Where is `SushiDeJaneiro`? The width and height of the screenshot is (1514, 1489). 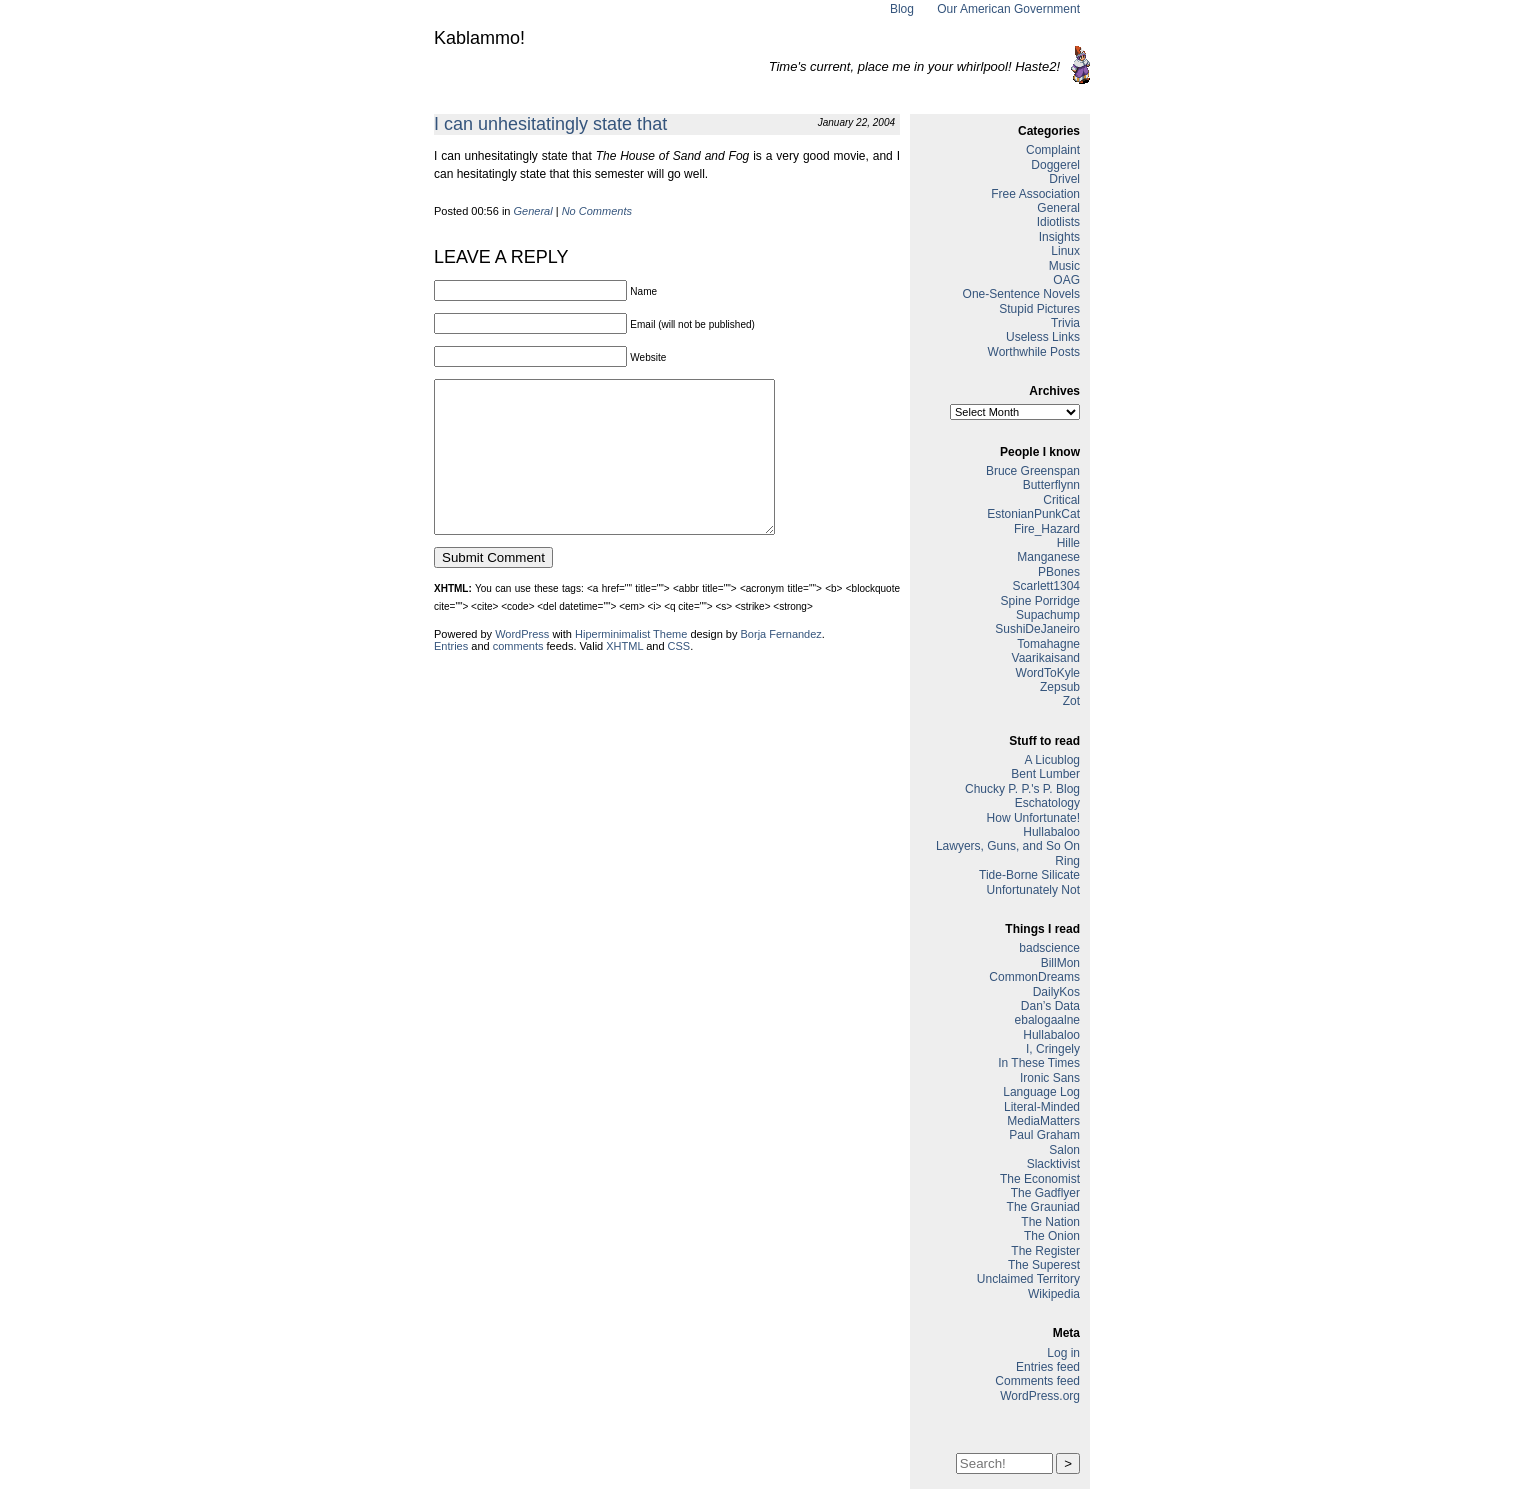 SushiDeJaneiro is located at coordinates (1037, 629).